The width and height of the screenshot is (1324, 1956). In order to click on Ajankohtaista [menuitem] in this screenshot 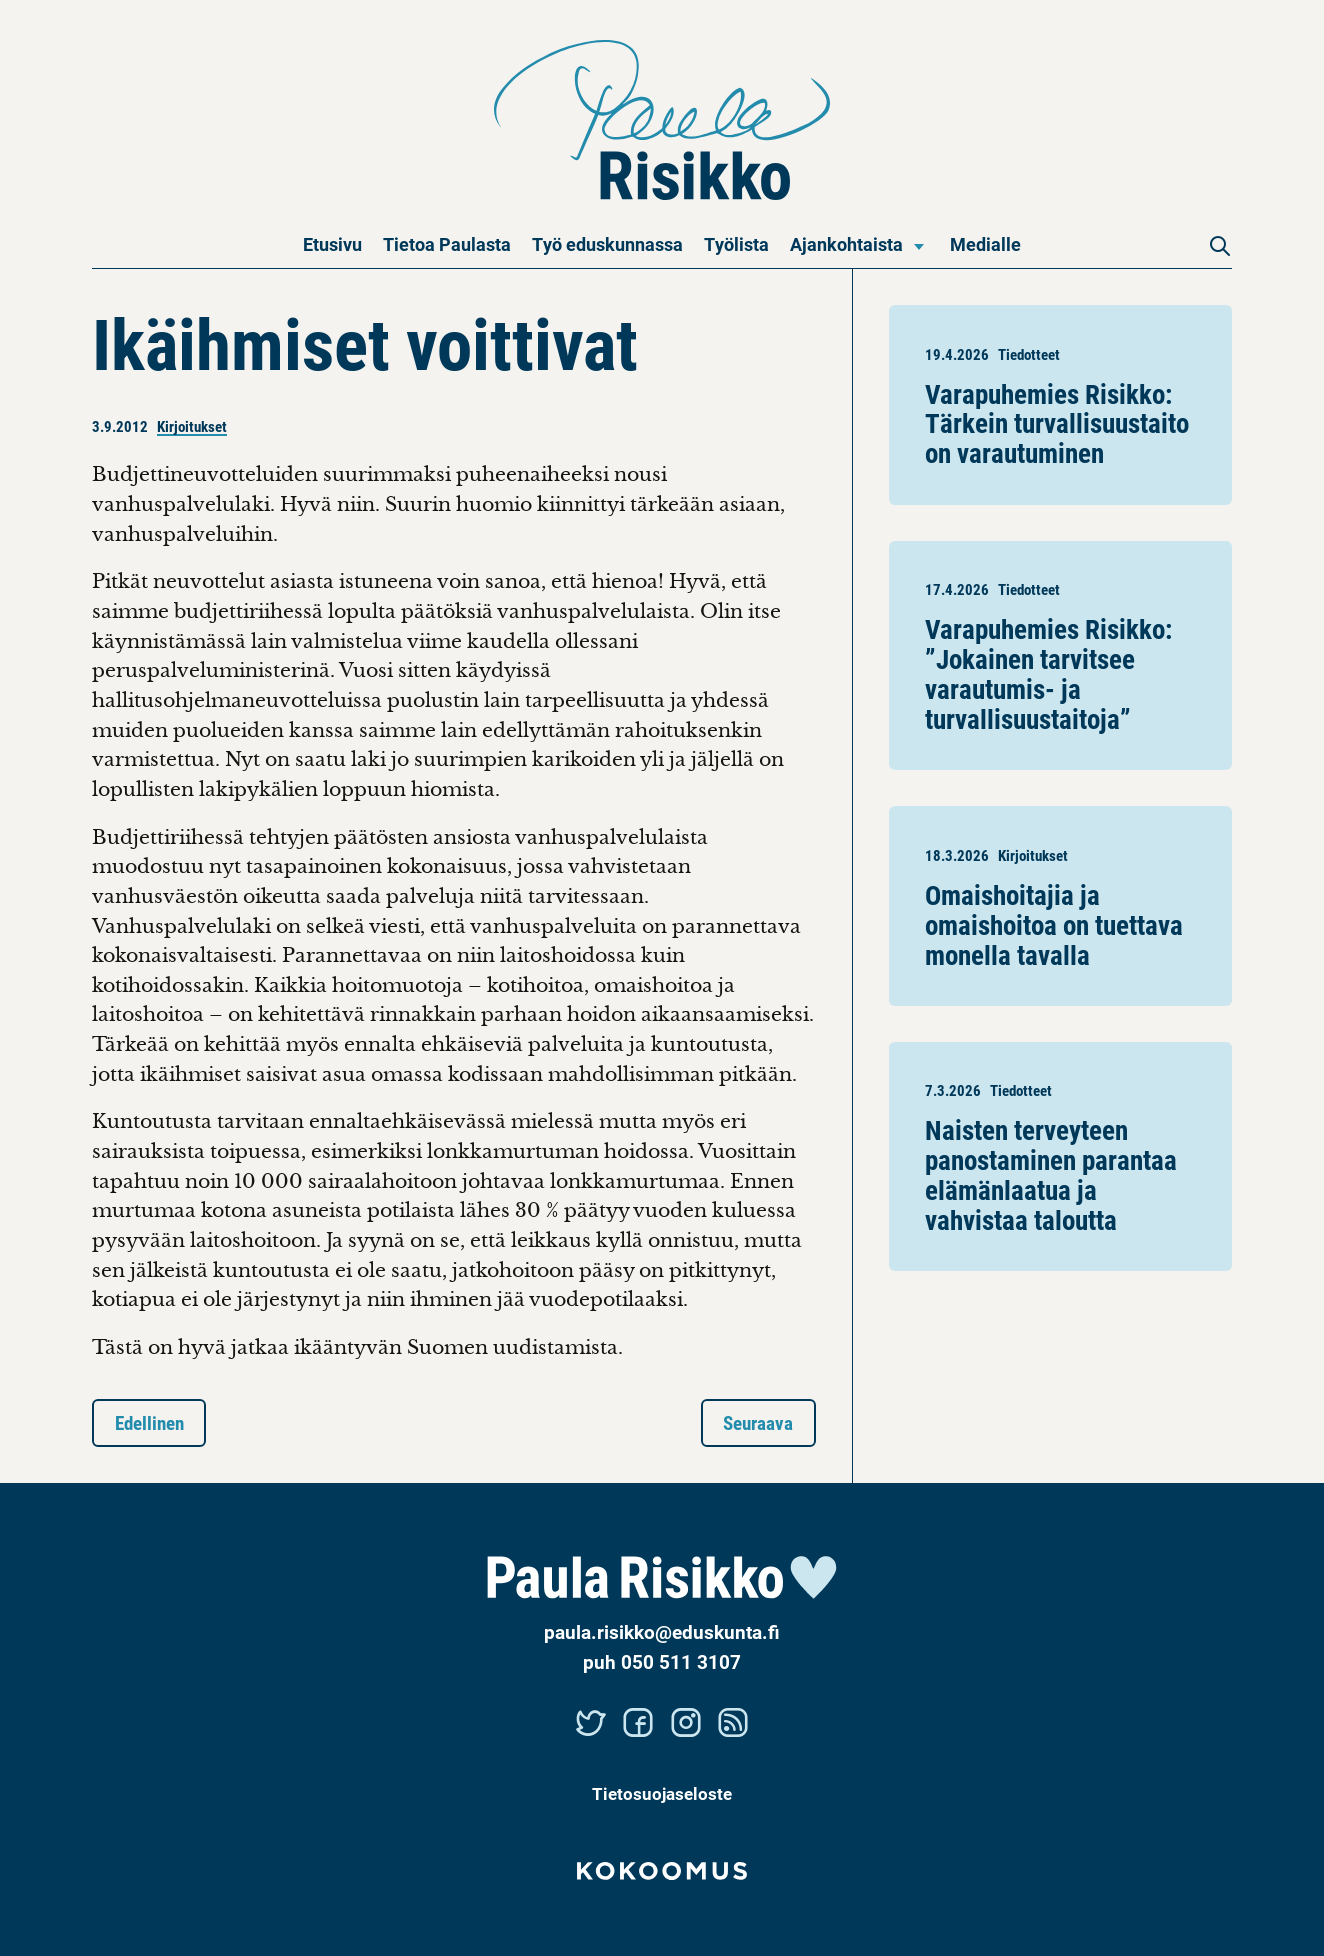, I will do `click(846, 244)`.